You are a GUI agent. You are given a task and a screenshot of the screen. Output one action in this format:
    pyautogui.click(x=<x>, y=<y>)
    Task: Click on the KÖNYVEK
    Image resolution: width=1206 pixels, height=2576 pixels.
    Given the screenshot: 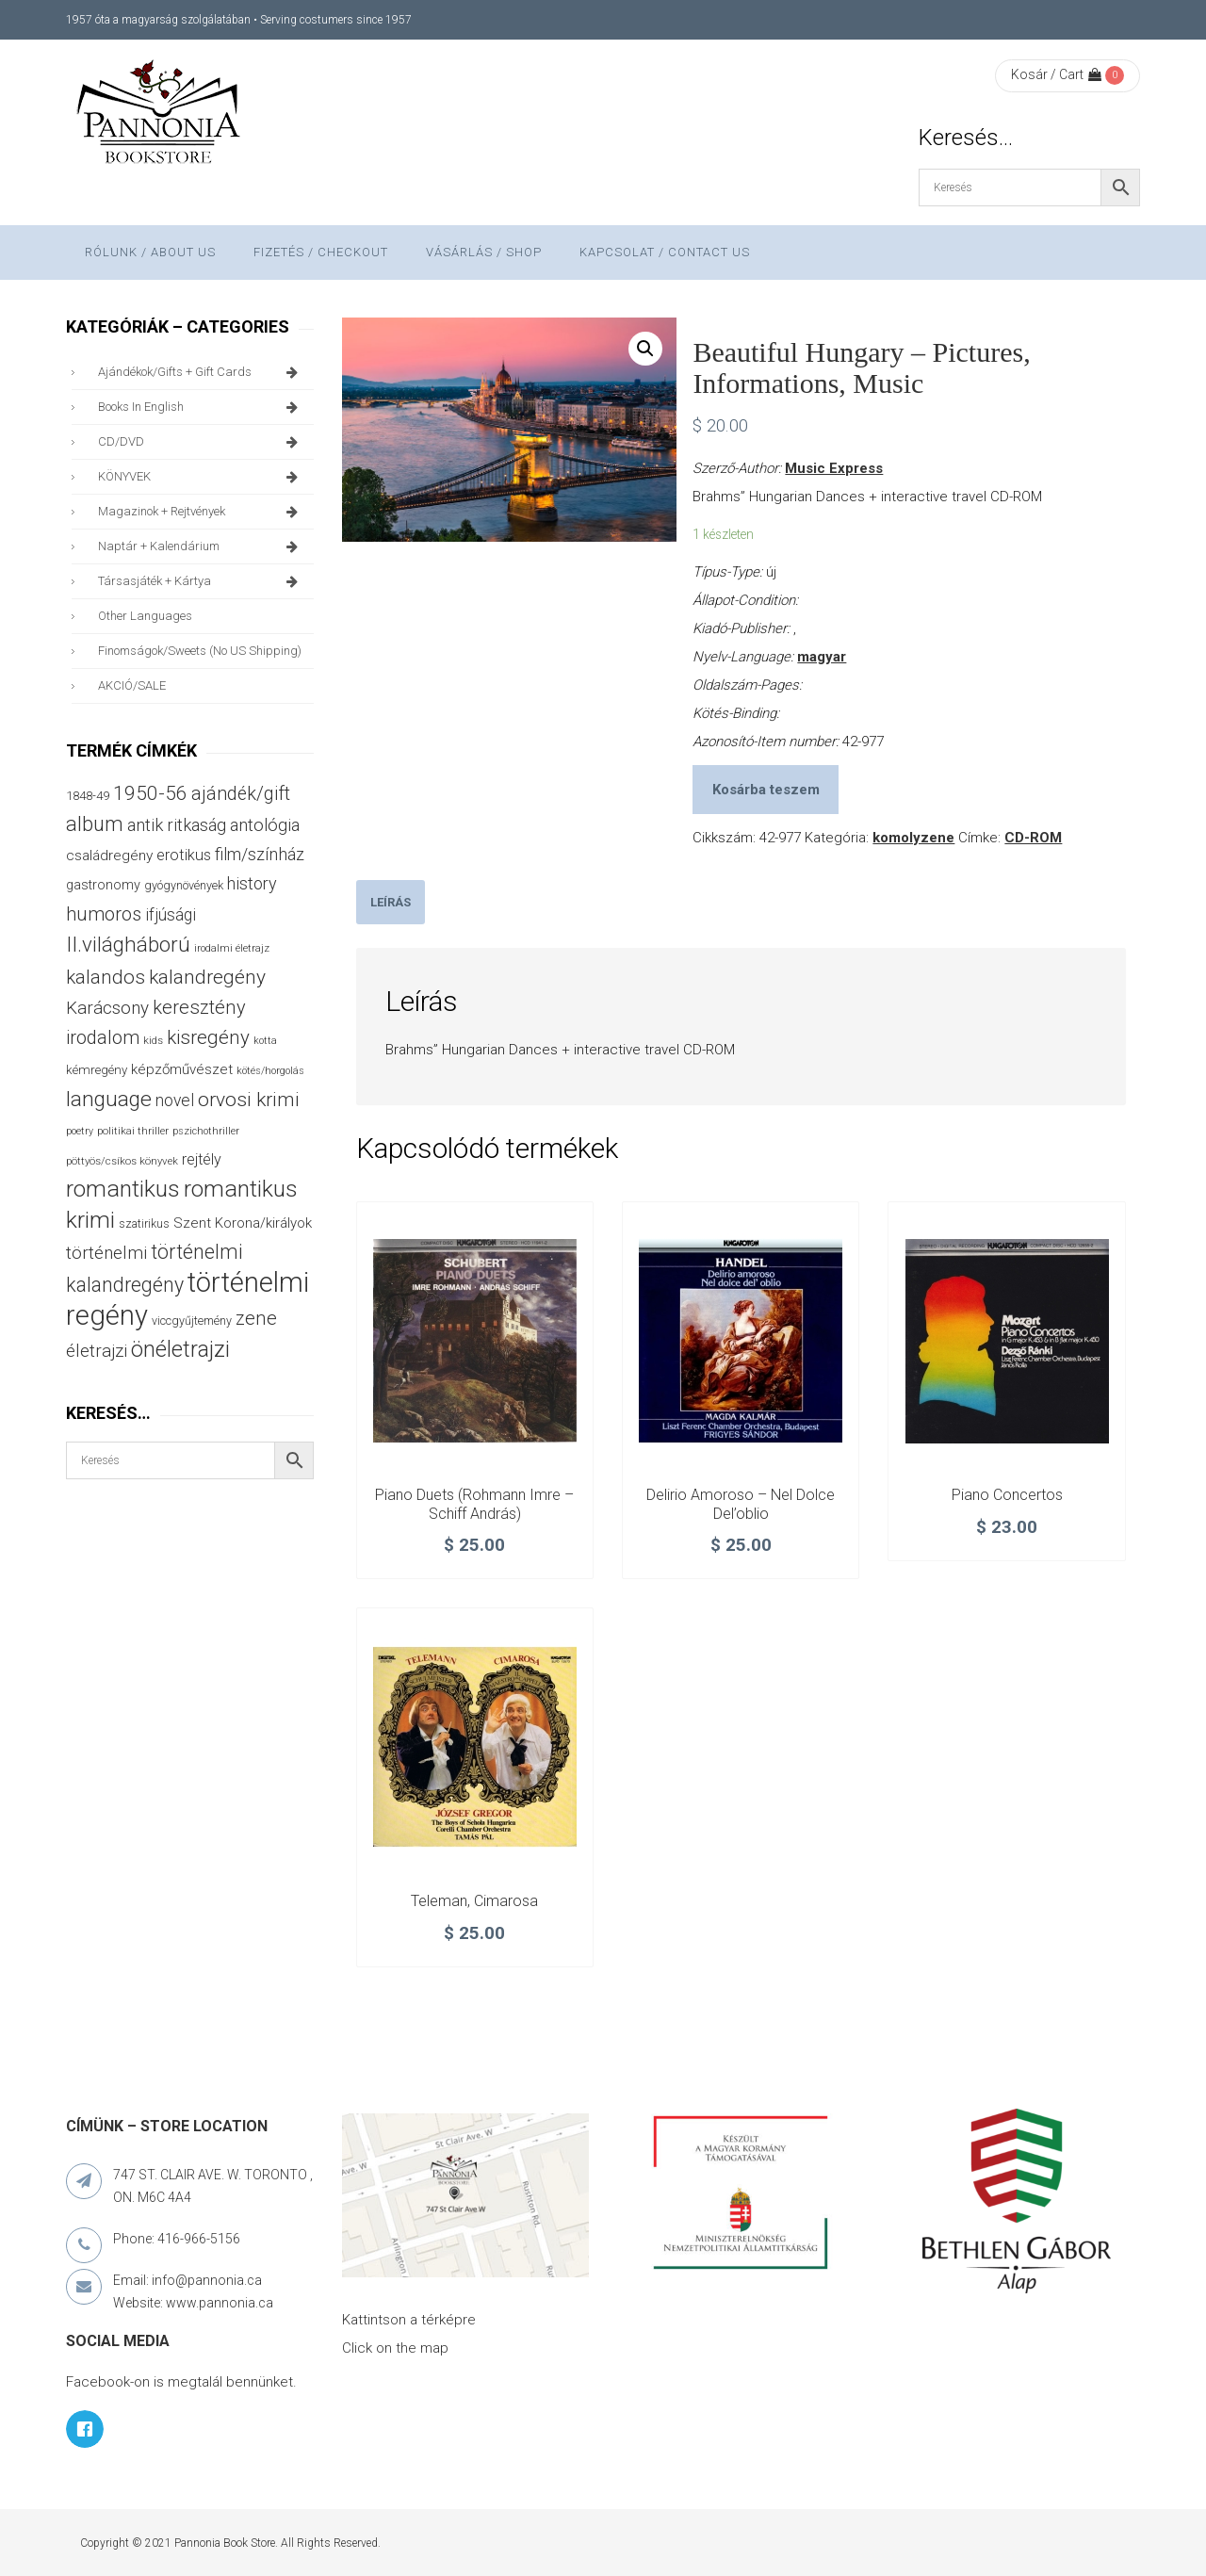 What is the action you would take?
    pyautogui.click(x=201, y=476)
    